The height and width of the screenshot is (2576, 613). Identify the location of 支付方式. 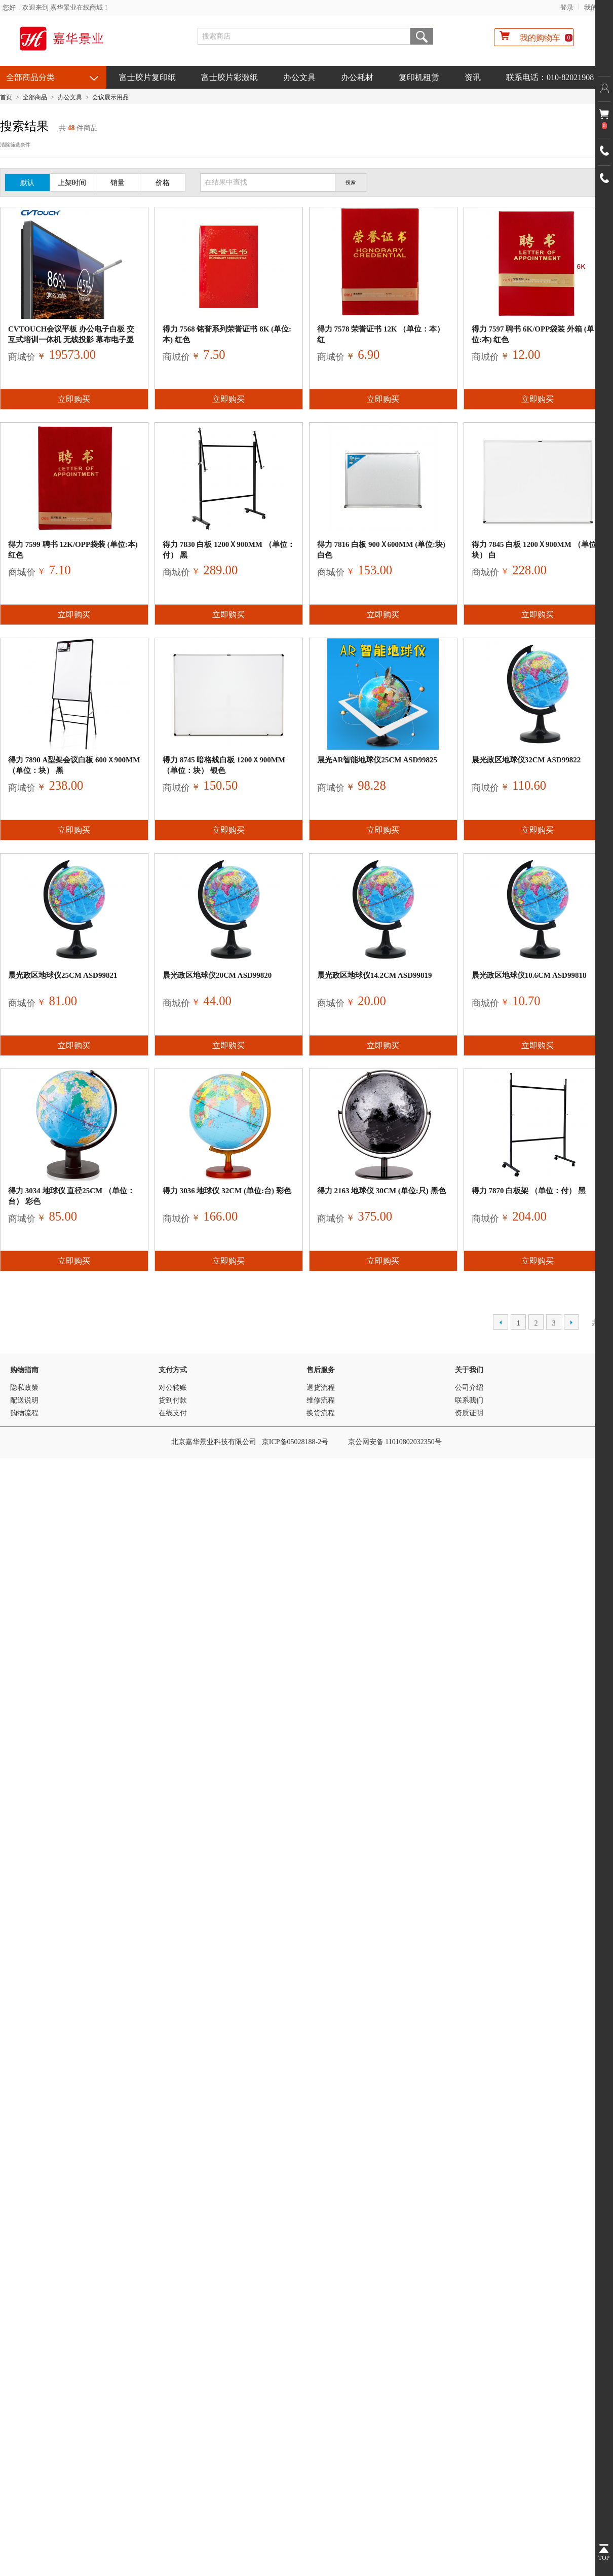
(173, 1370).